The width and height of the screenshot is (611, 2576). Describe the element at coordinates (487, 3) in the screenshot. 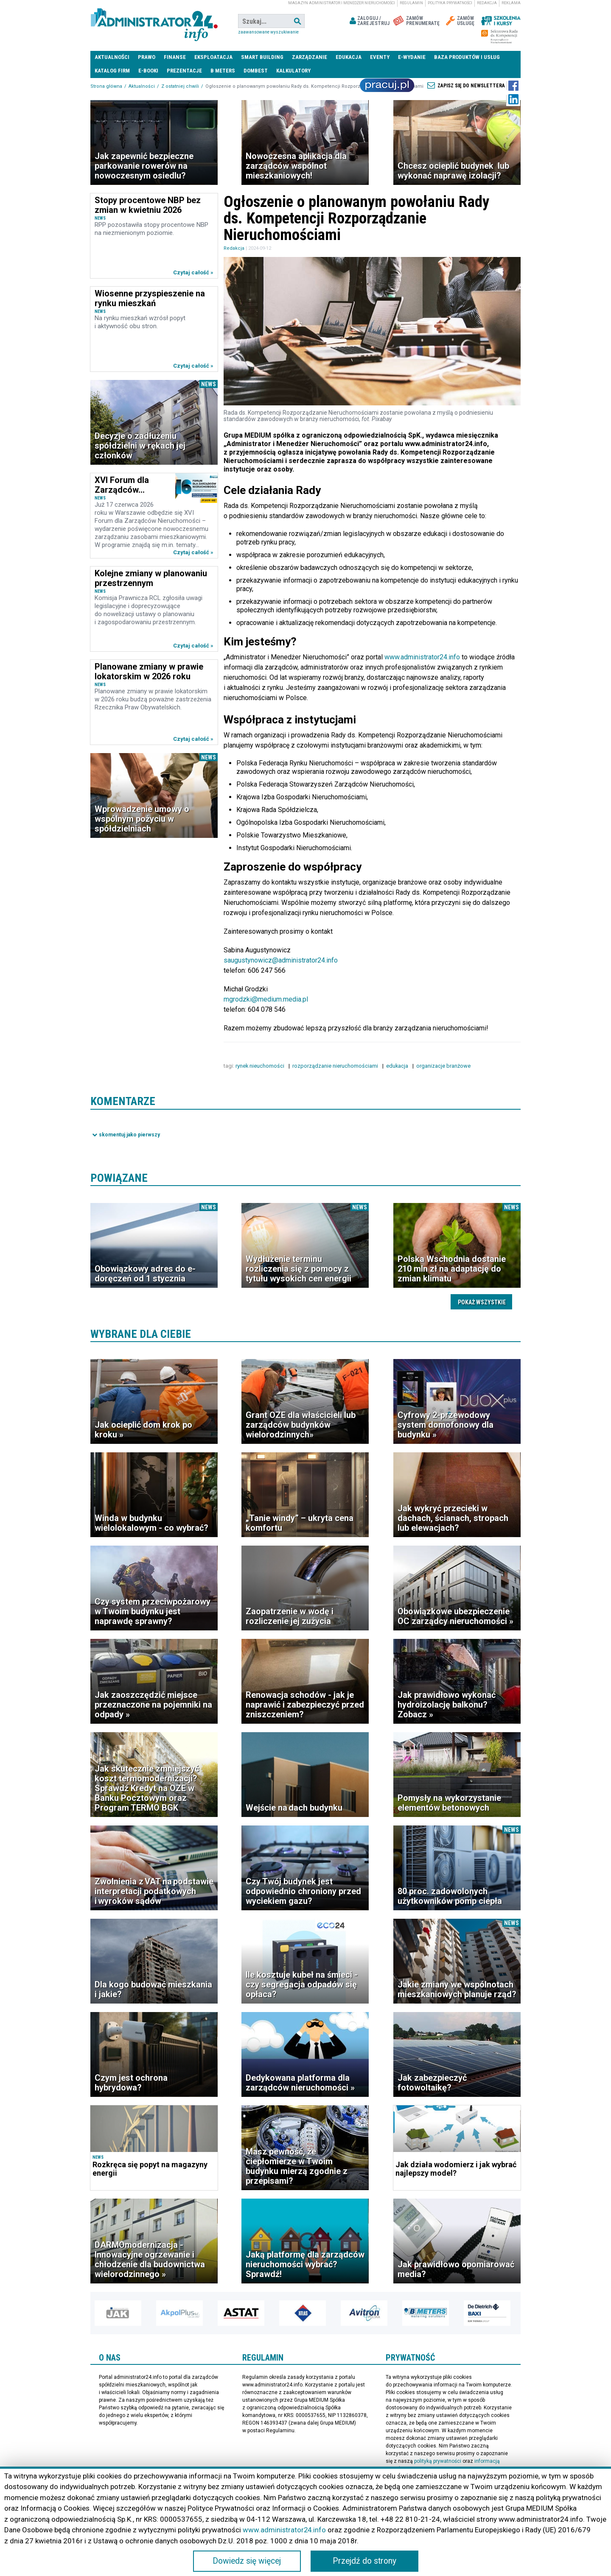

I see `Redakcja` at that location.